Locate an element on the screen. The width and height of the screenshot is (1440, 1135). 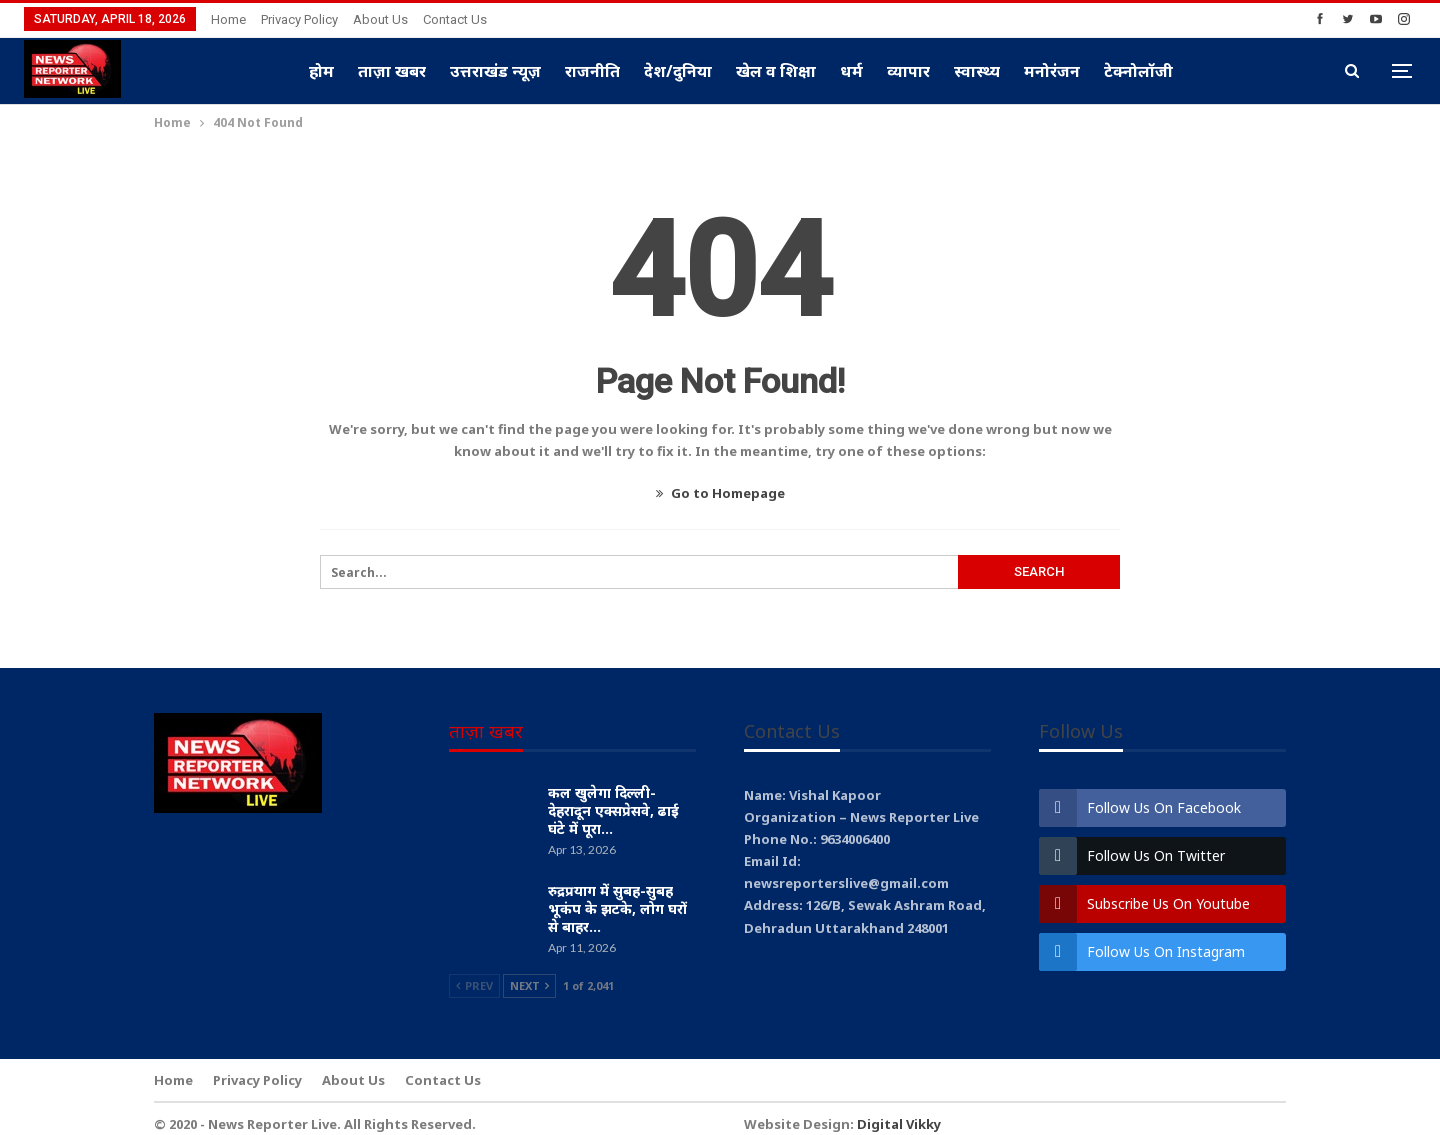
स्वास्थ्य is located at coordinates (977, 71).